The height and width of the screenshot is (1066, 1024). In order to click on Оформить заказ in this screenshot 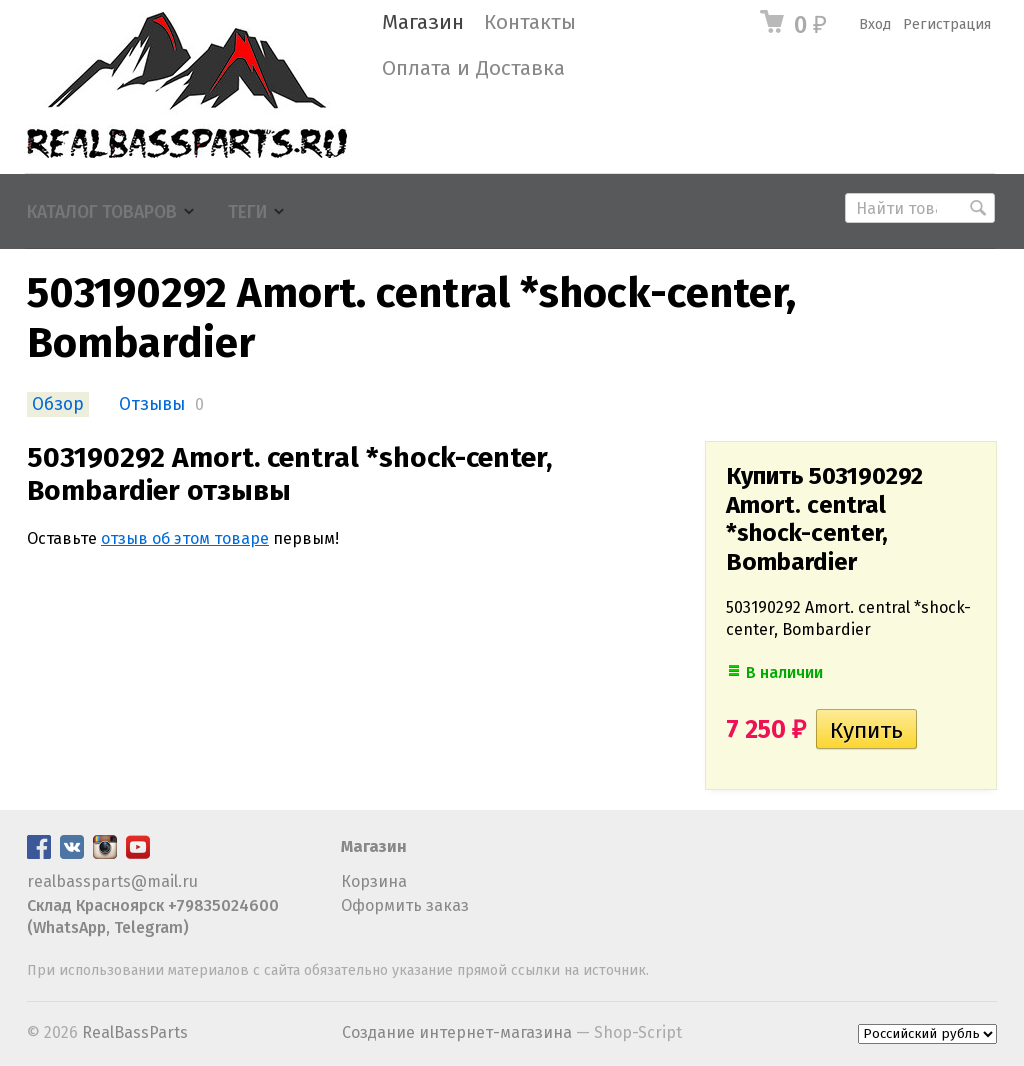, I will do `click(405, 905)`.